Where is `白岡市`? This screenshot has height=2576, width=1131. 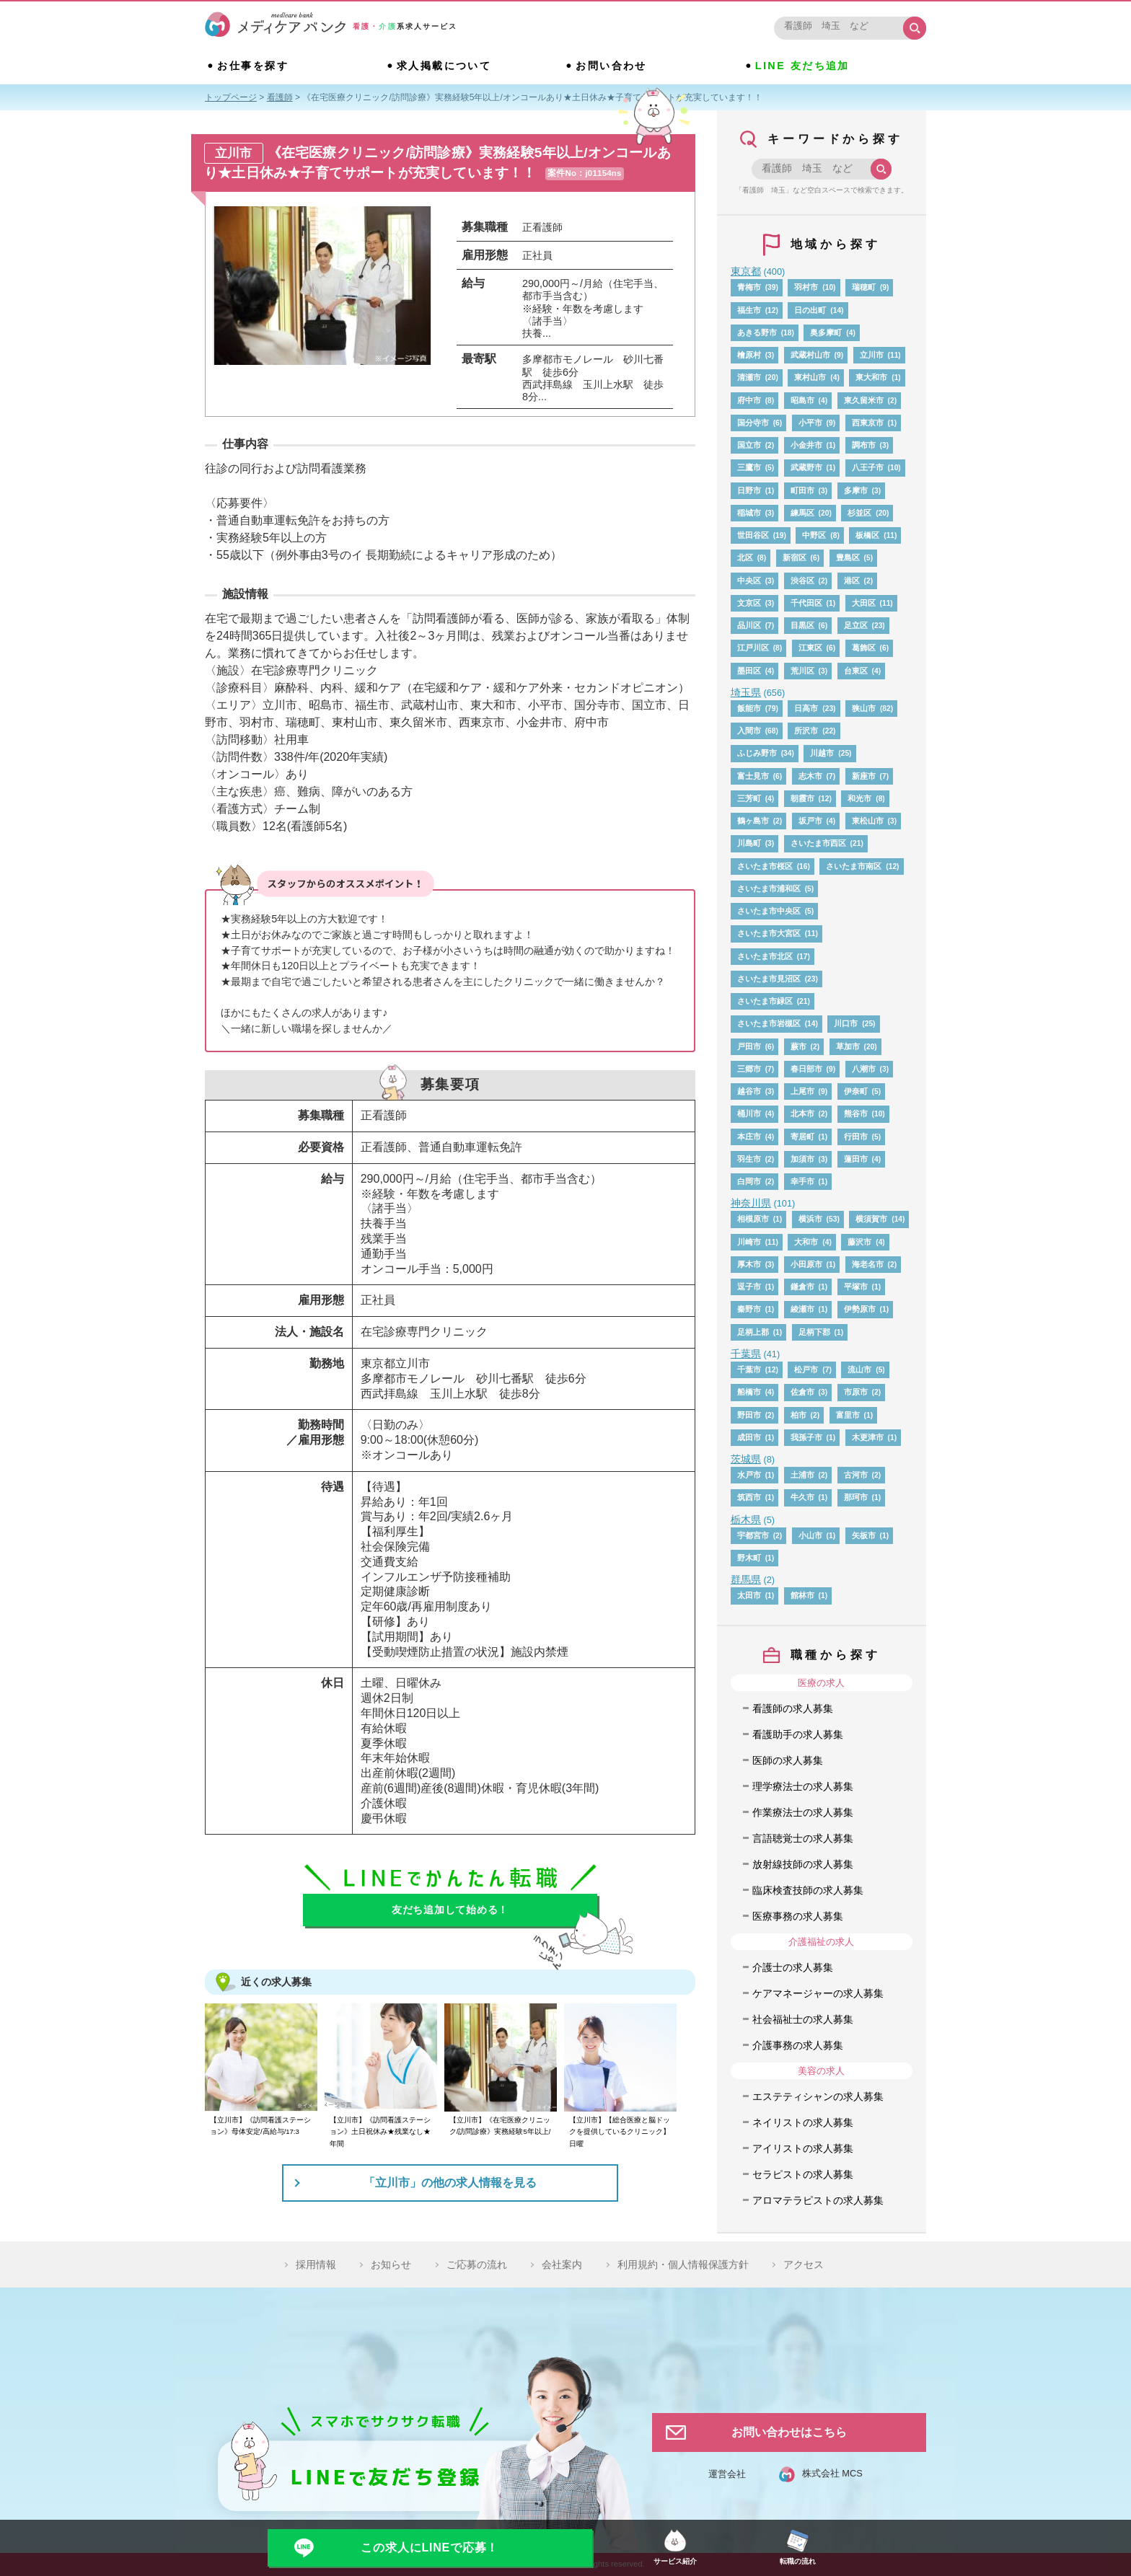
白岡市 is located at coordinates (749, 1181).